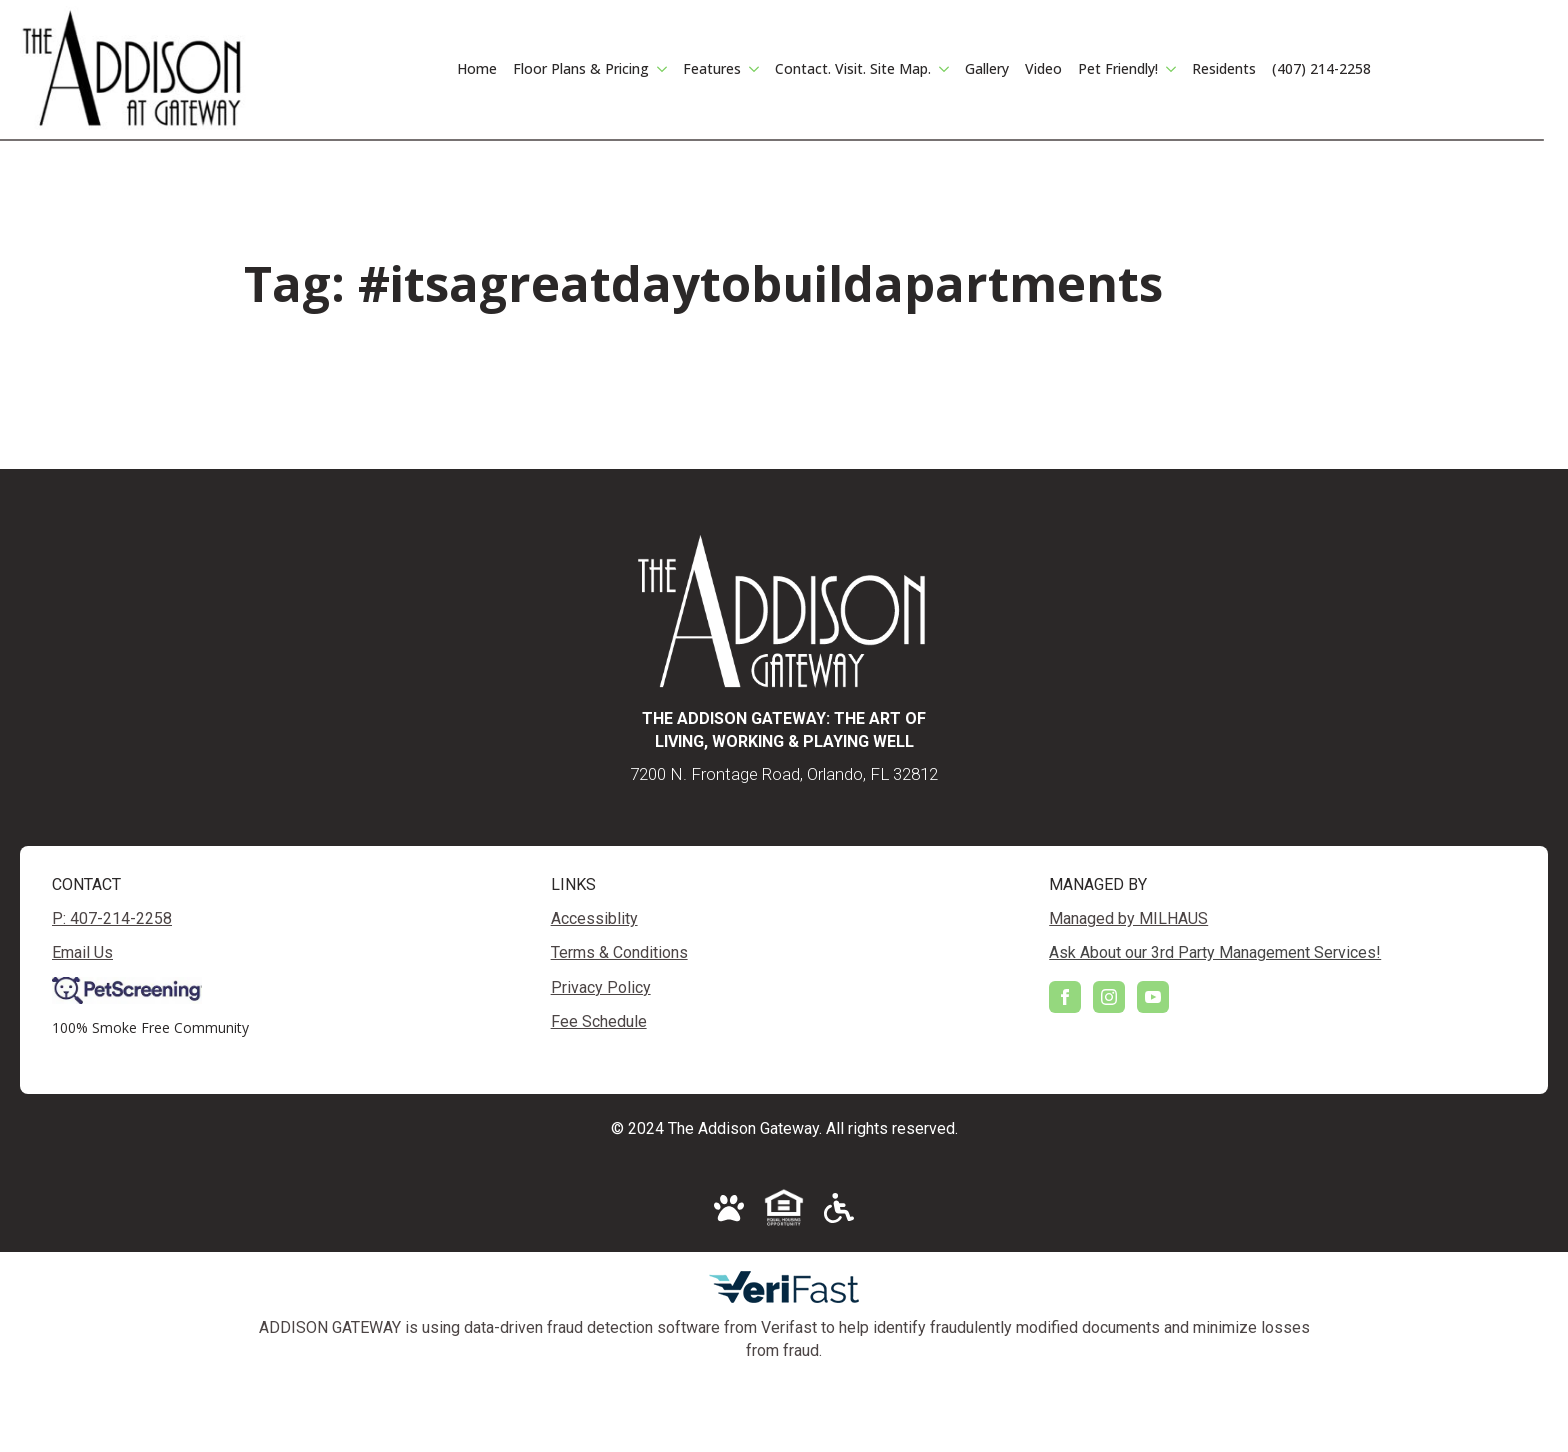 Image resolution: width=1568 pixels, height=1452 pixels. Describe the element at coordinates (1171, 69) in the screenshot. I see `[Pet Friendly! Submenu]` at that location.